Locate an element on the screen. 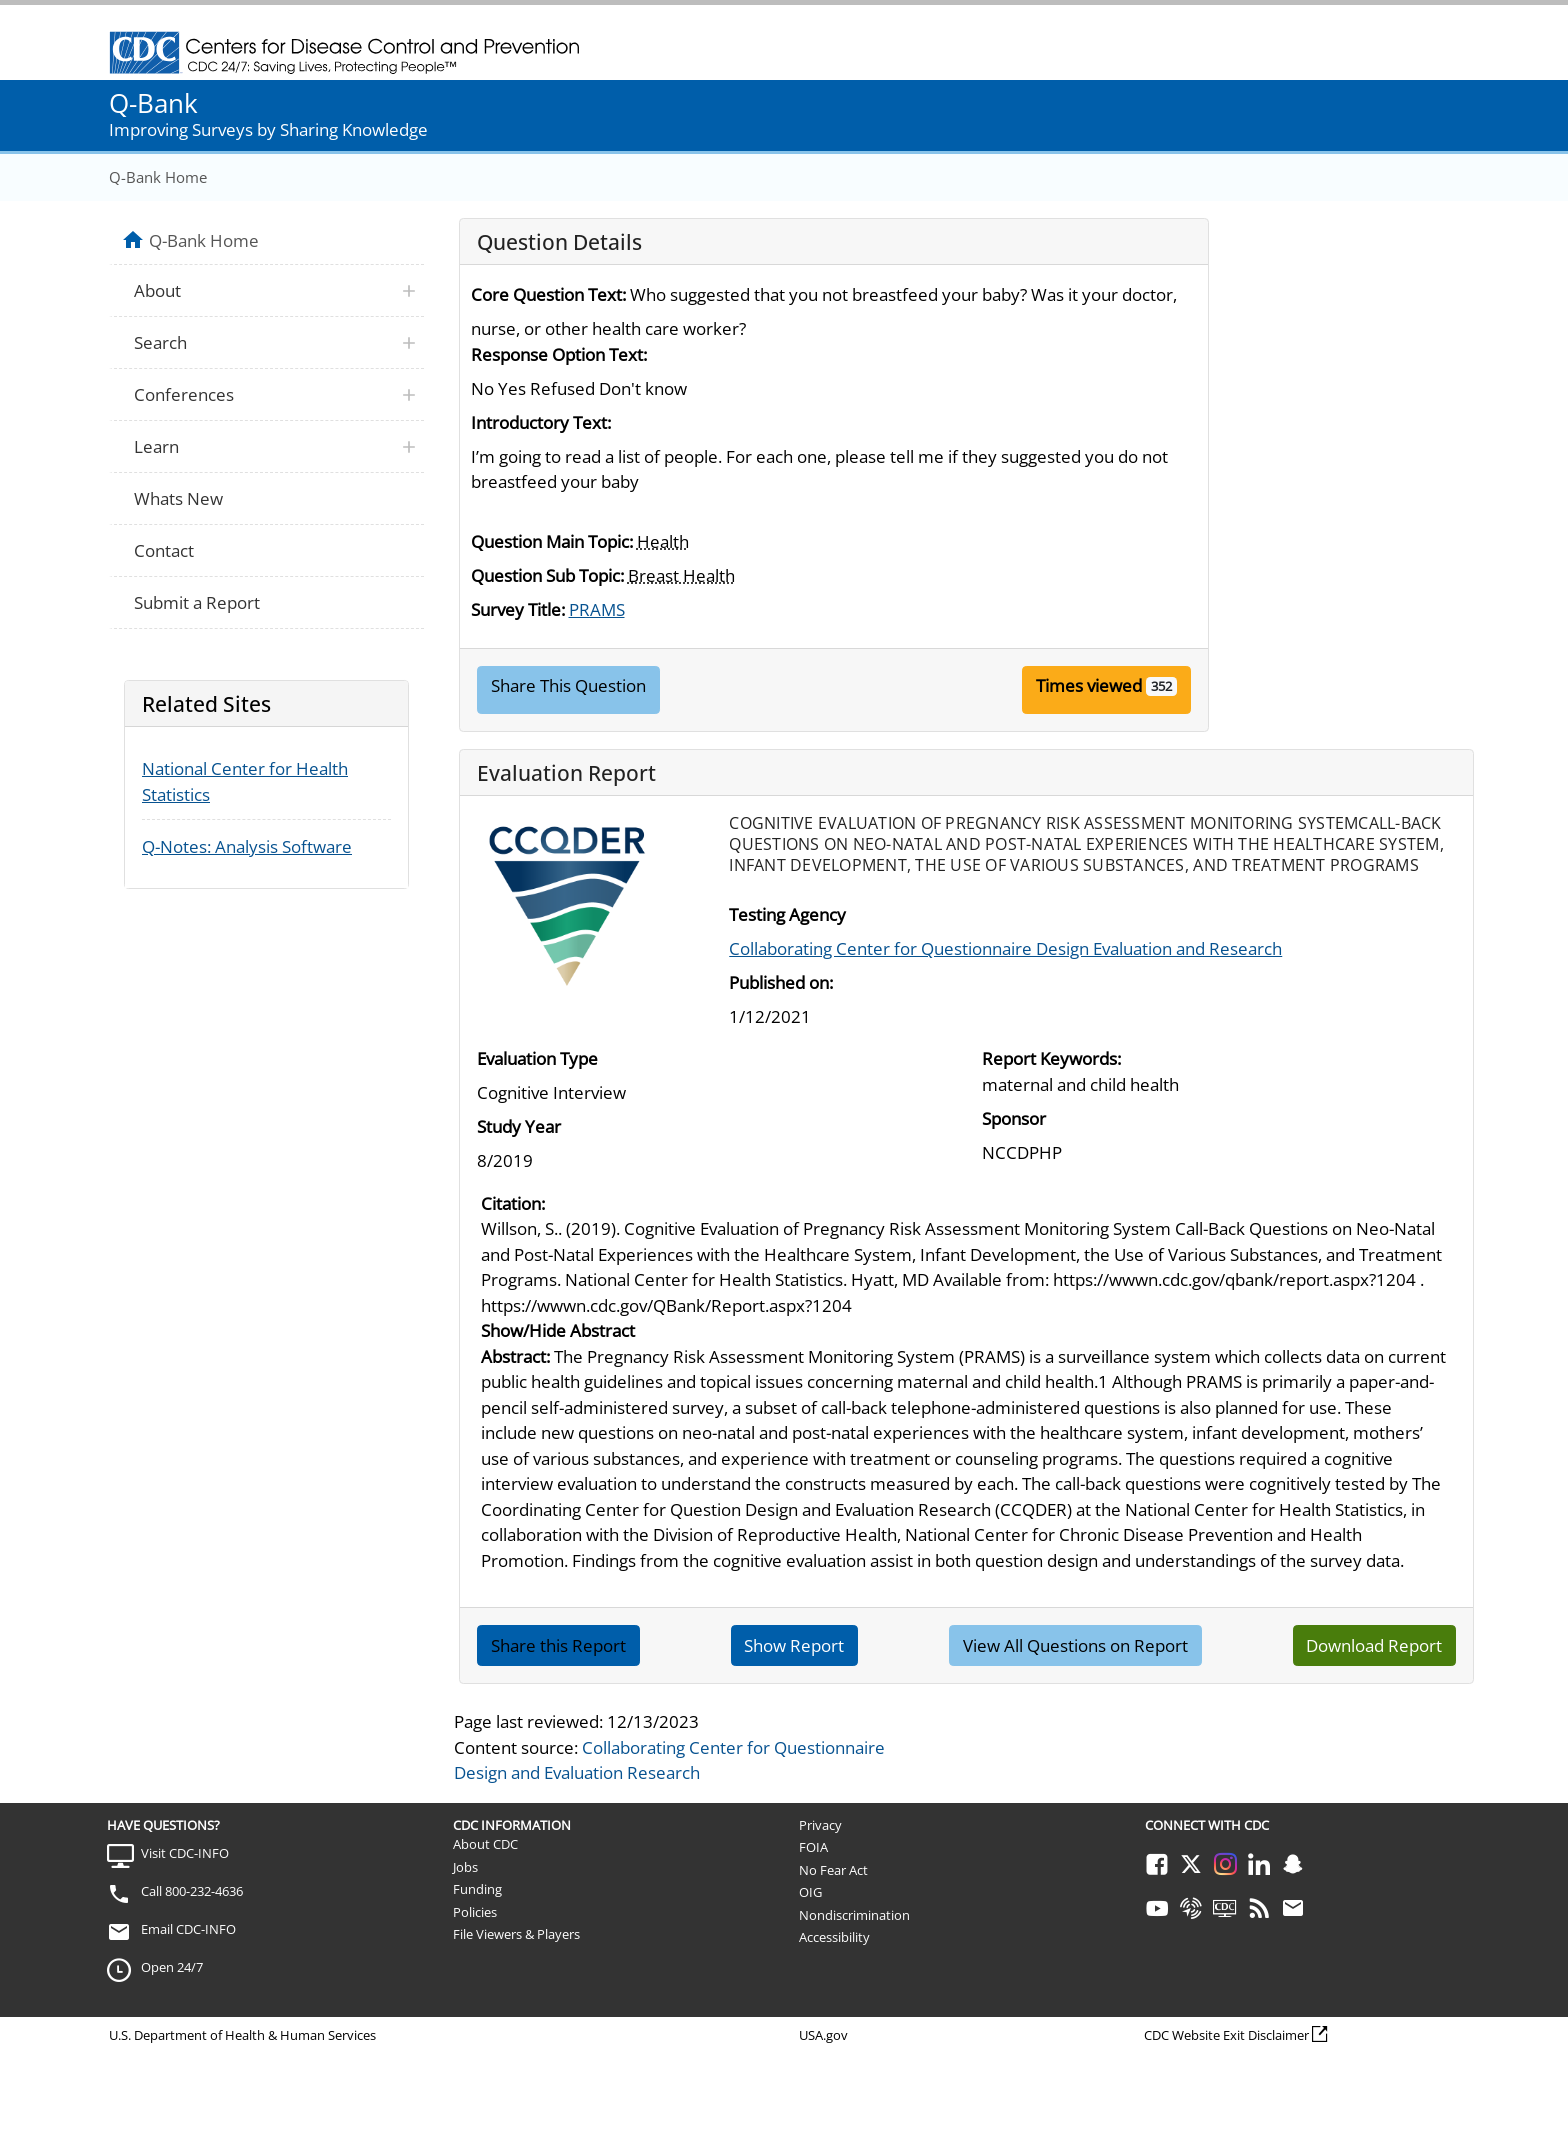 This screenshot has width=1568, height=2134. Cognitive Interview is located at coordinates (551, 1092).